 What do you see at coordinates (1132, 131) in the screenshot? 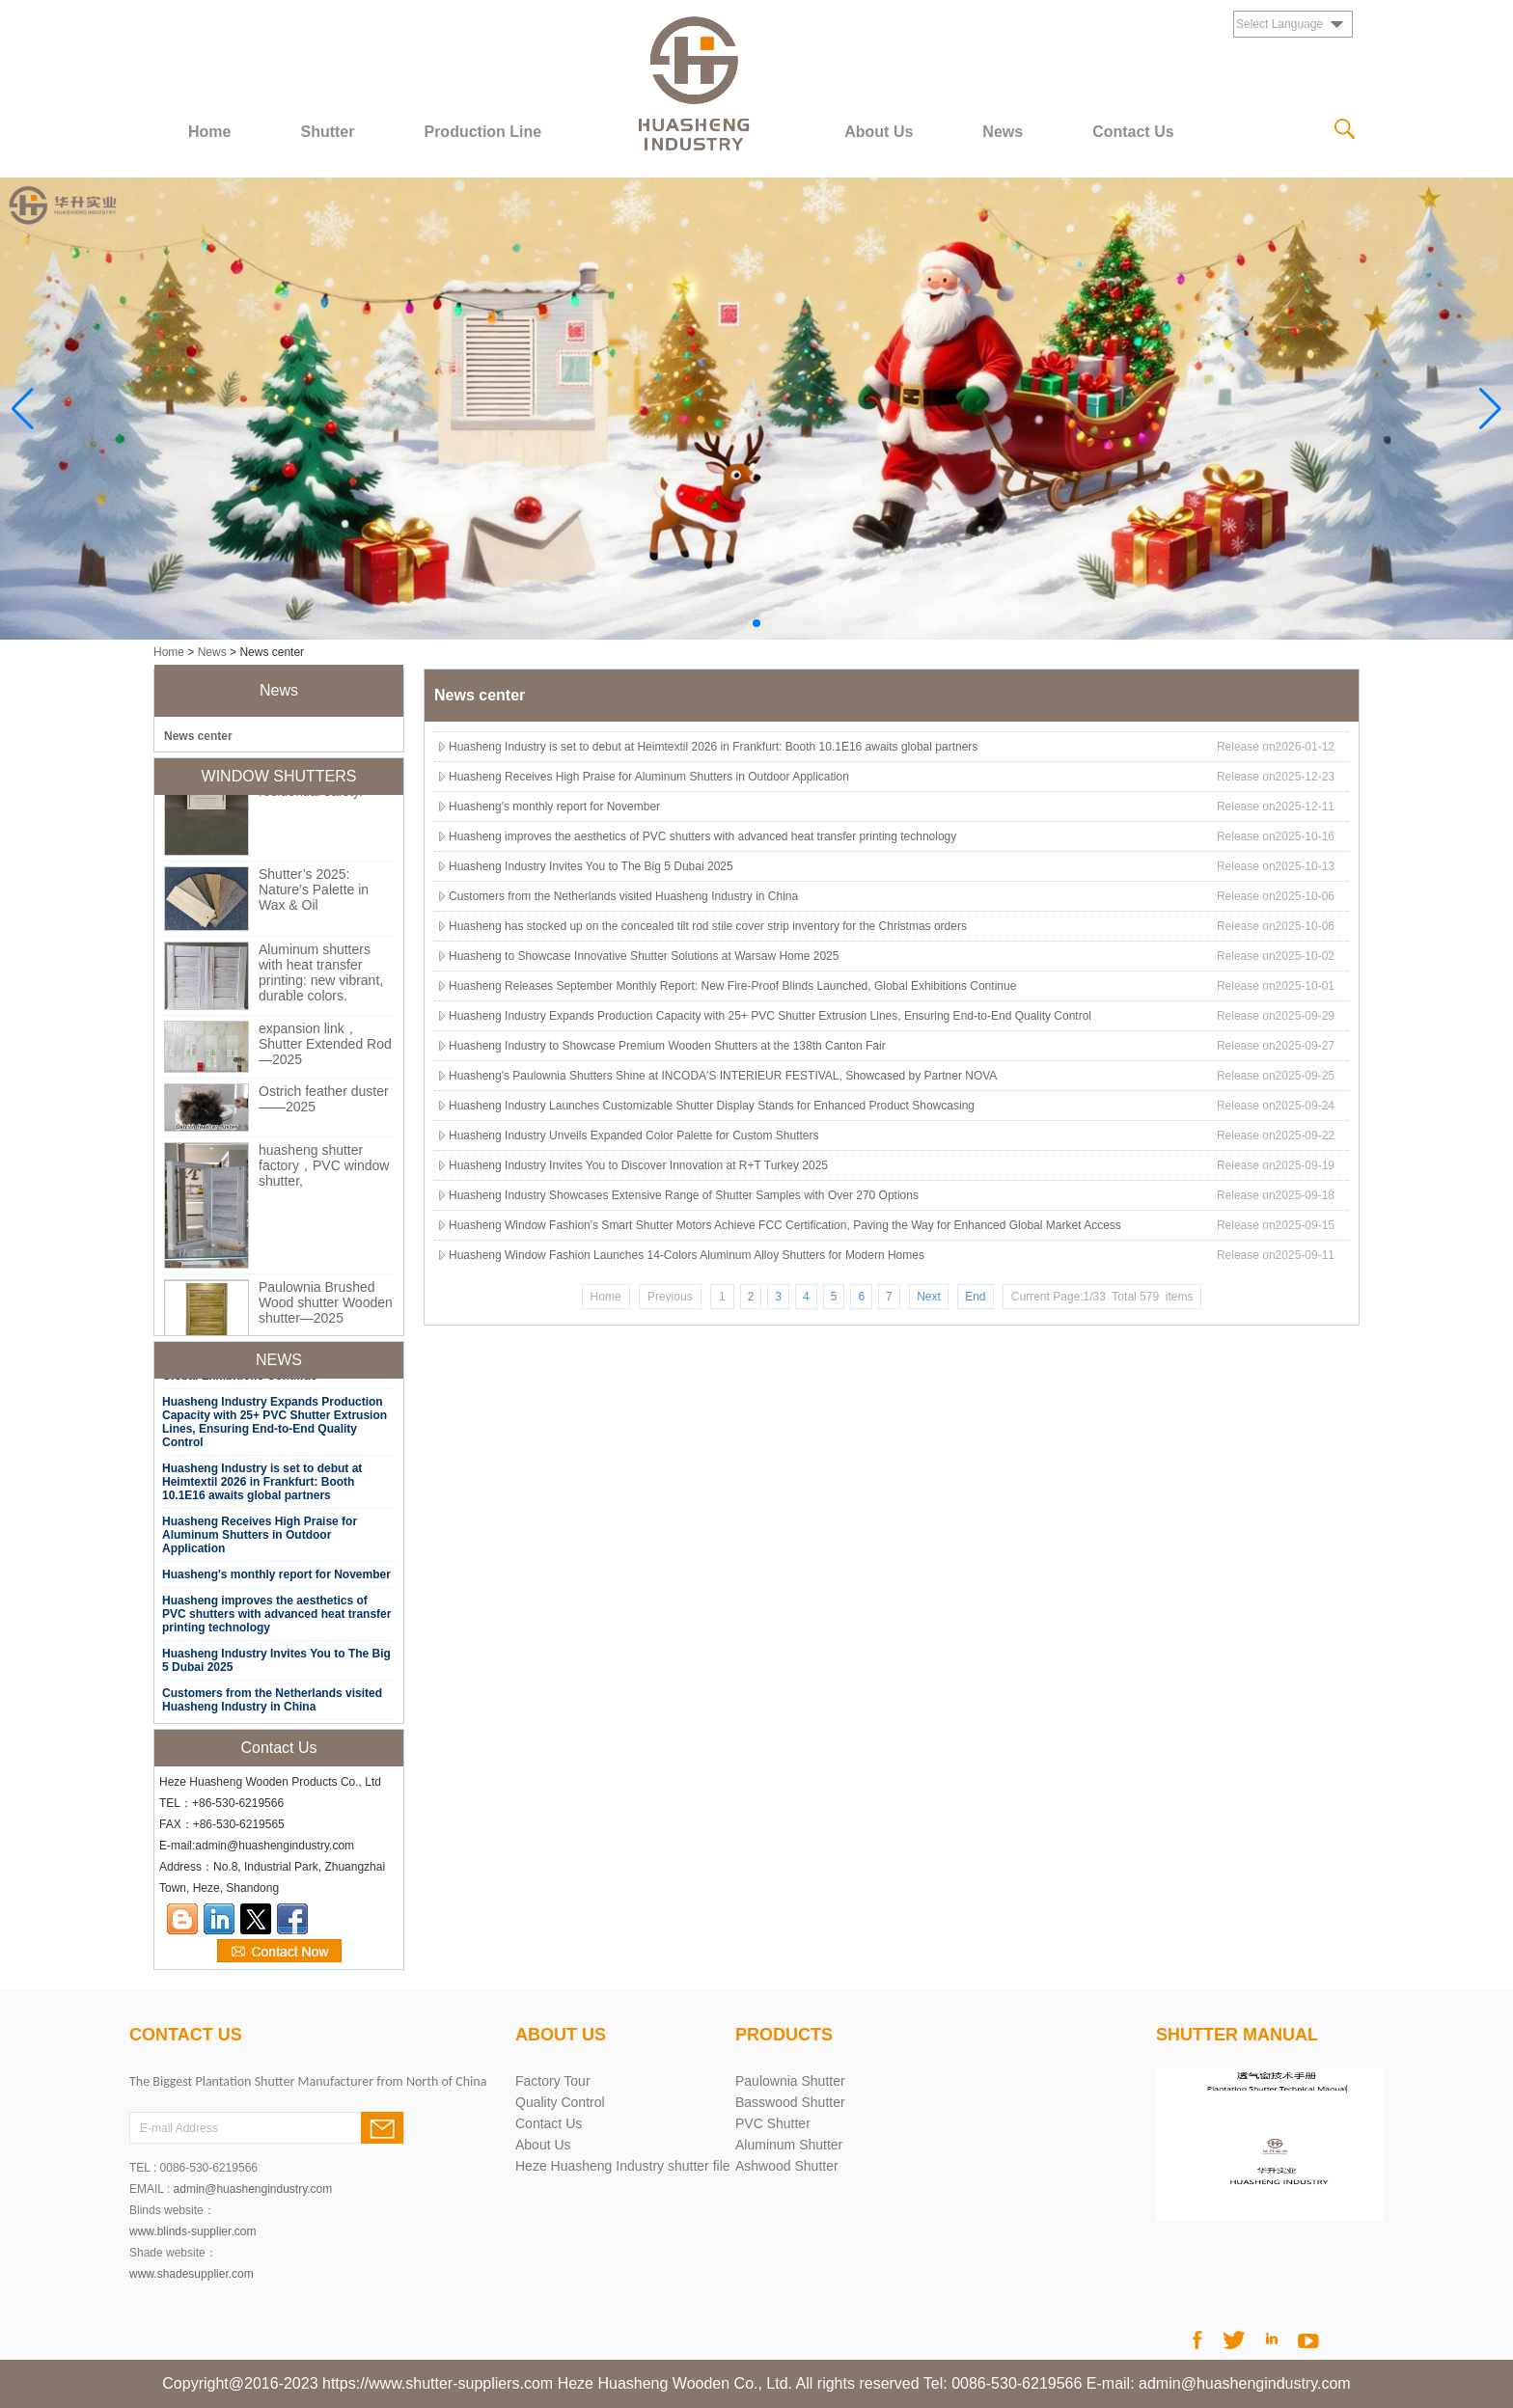
I see `Contact Us` at bounding box center [1132, 131].